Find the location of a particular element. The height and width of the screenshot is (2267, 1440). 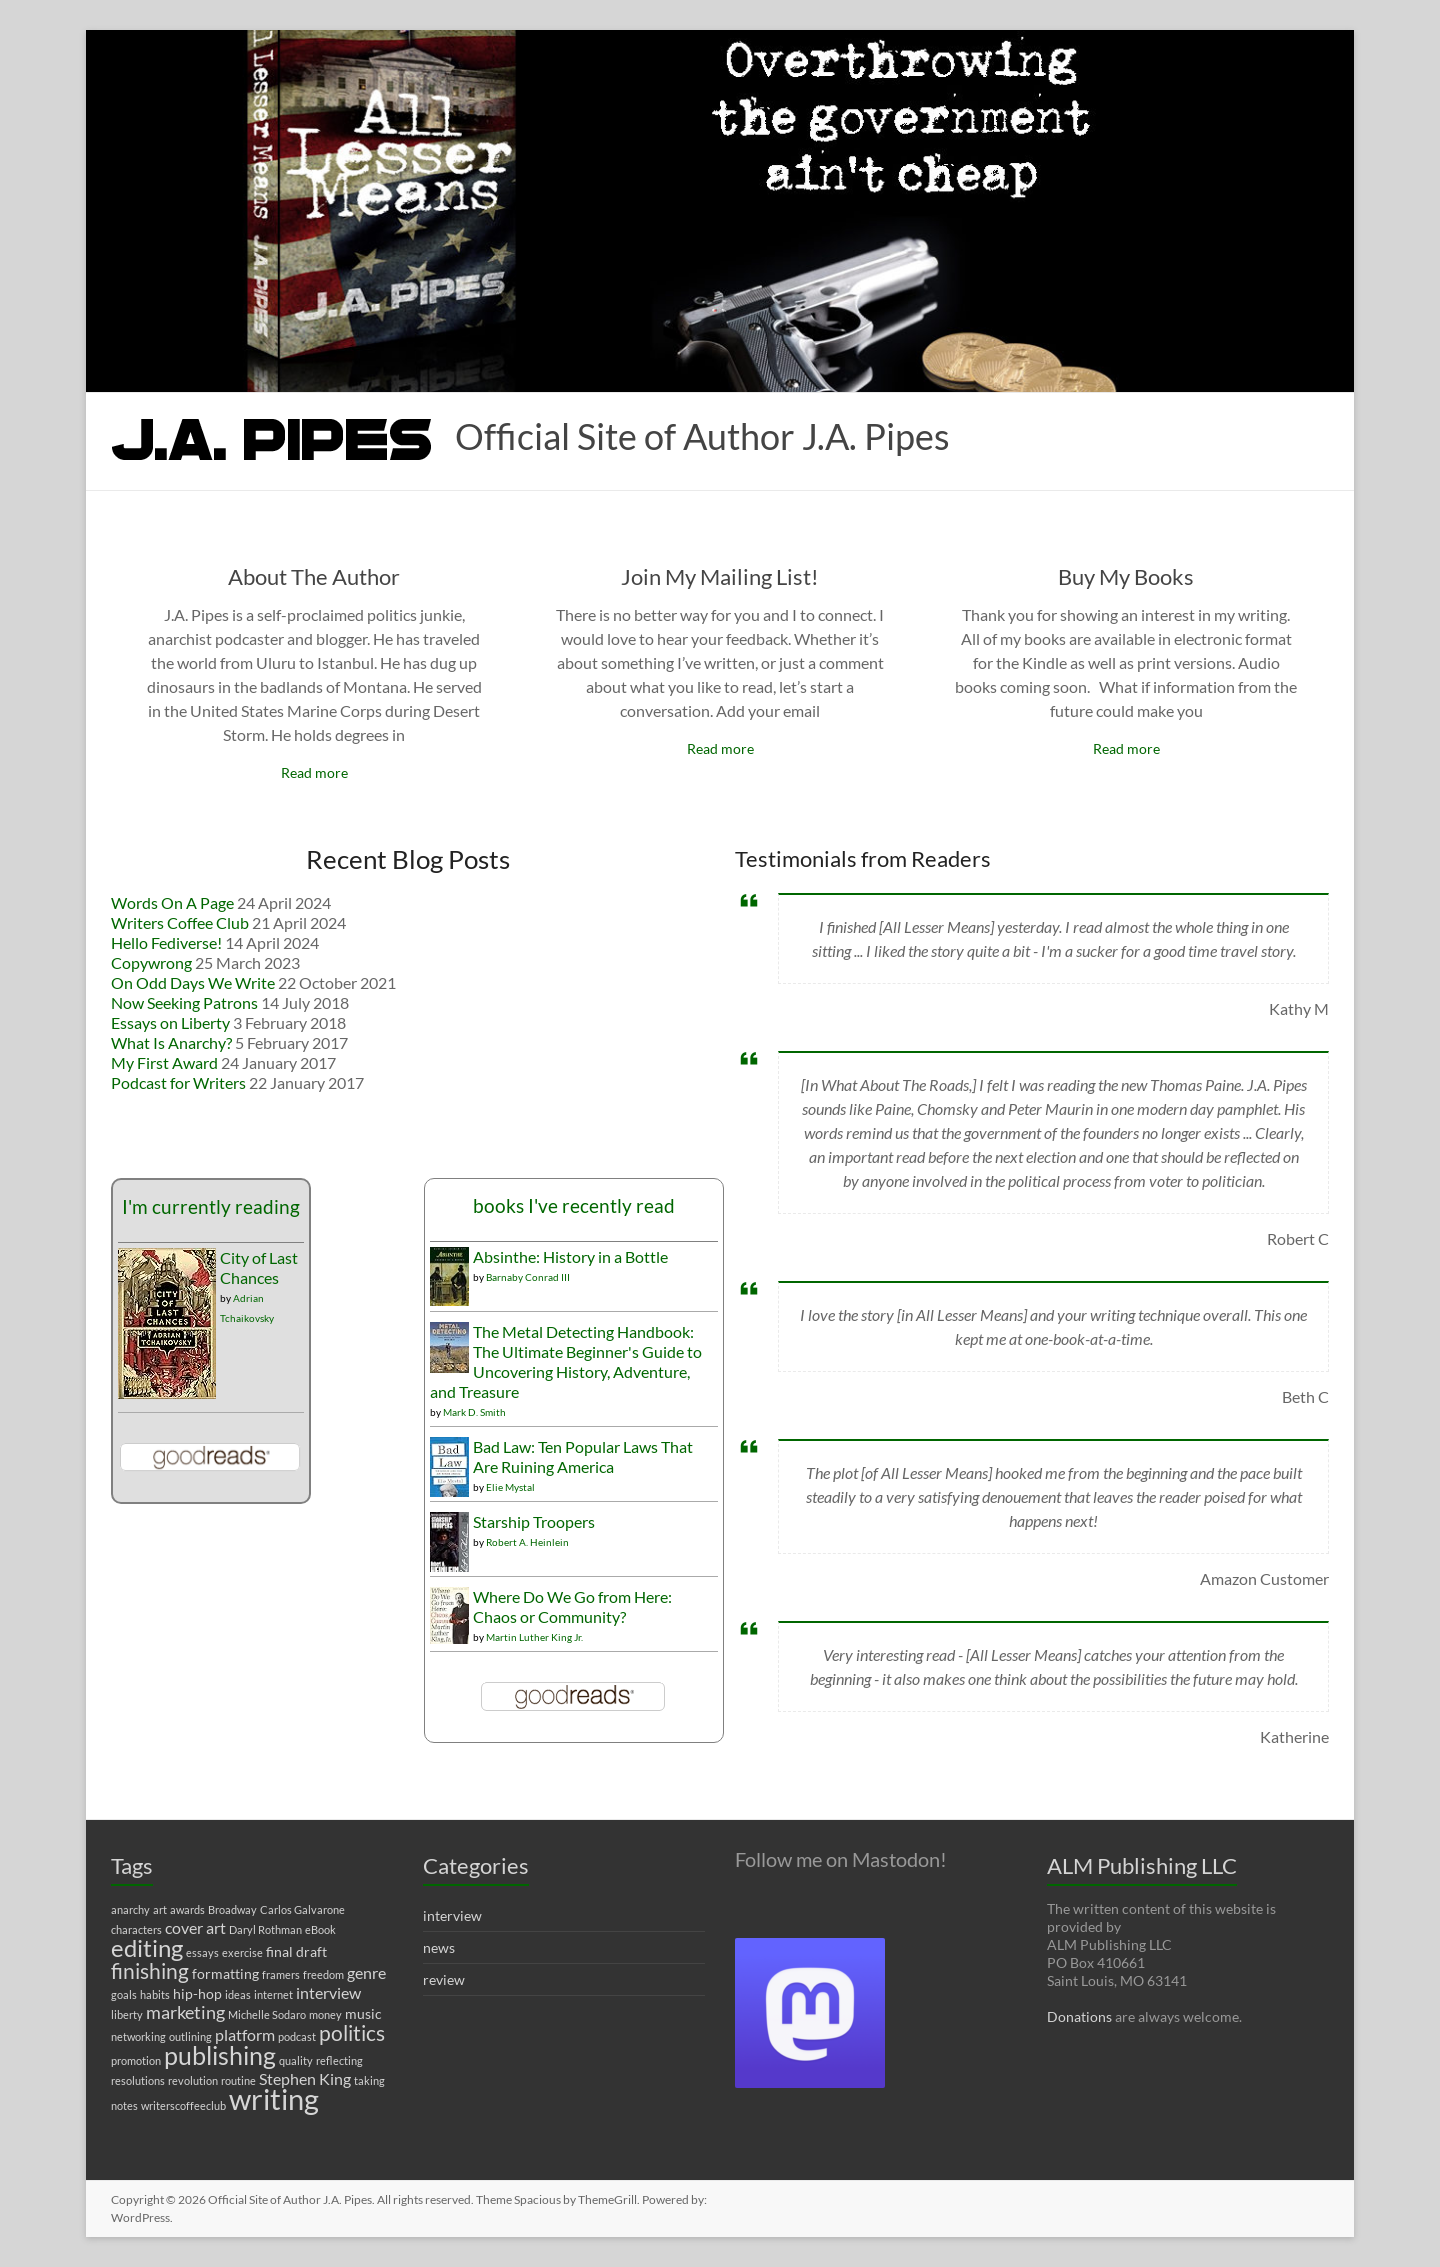

news is located at coordinates (439, 1947).